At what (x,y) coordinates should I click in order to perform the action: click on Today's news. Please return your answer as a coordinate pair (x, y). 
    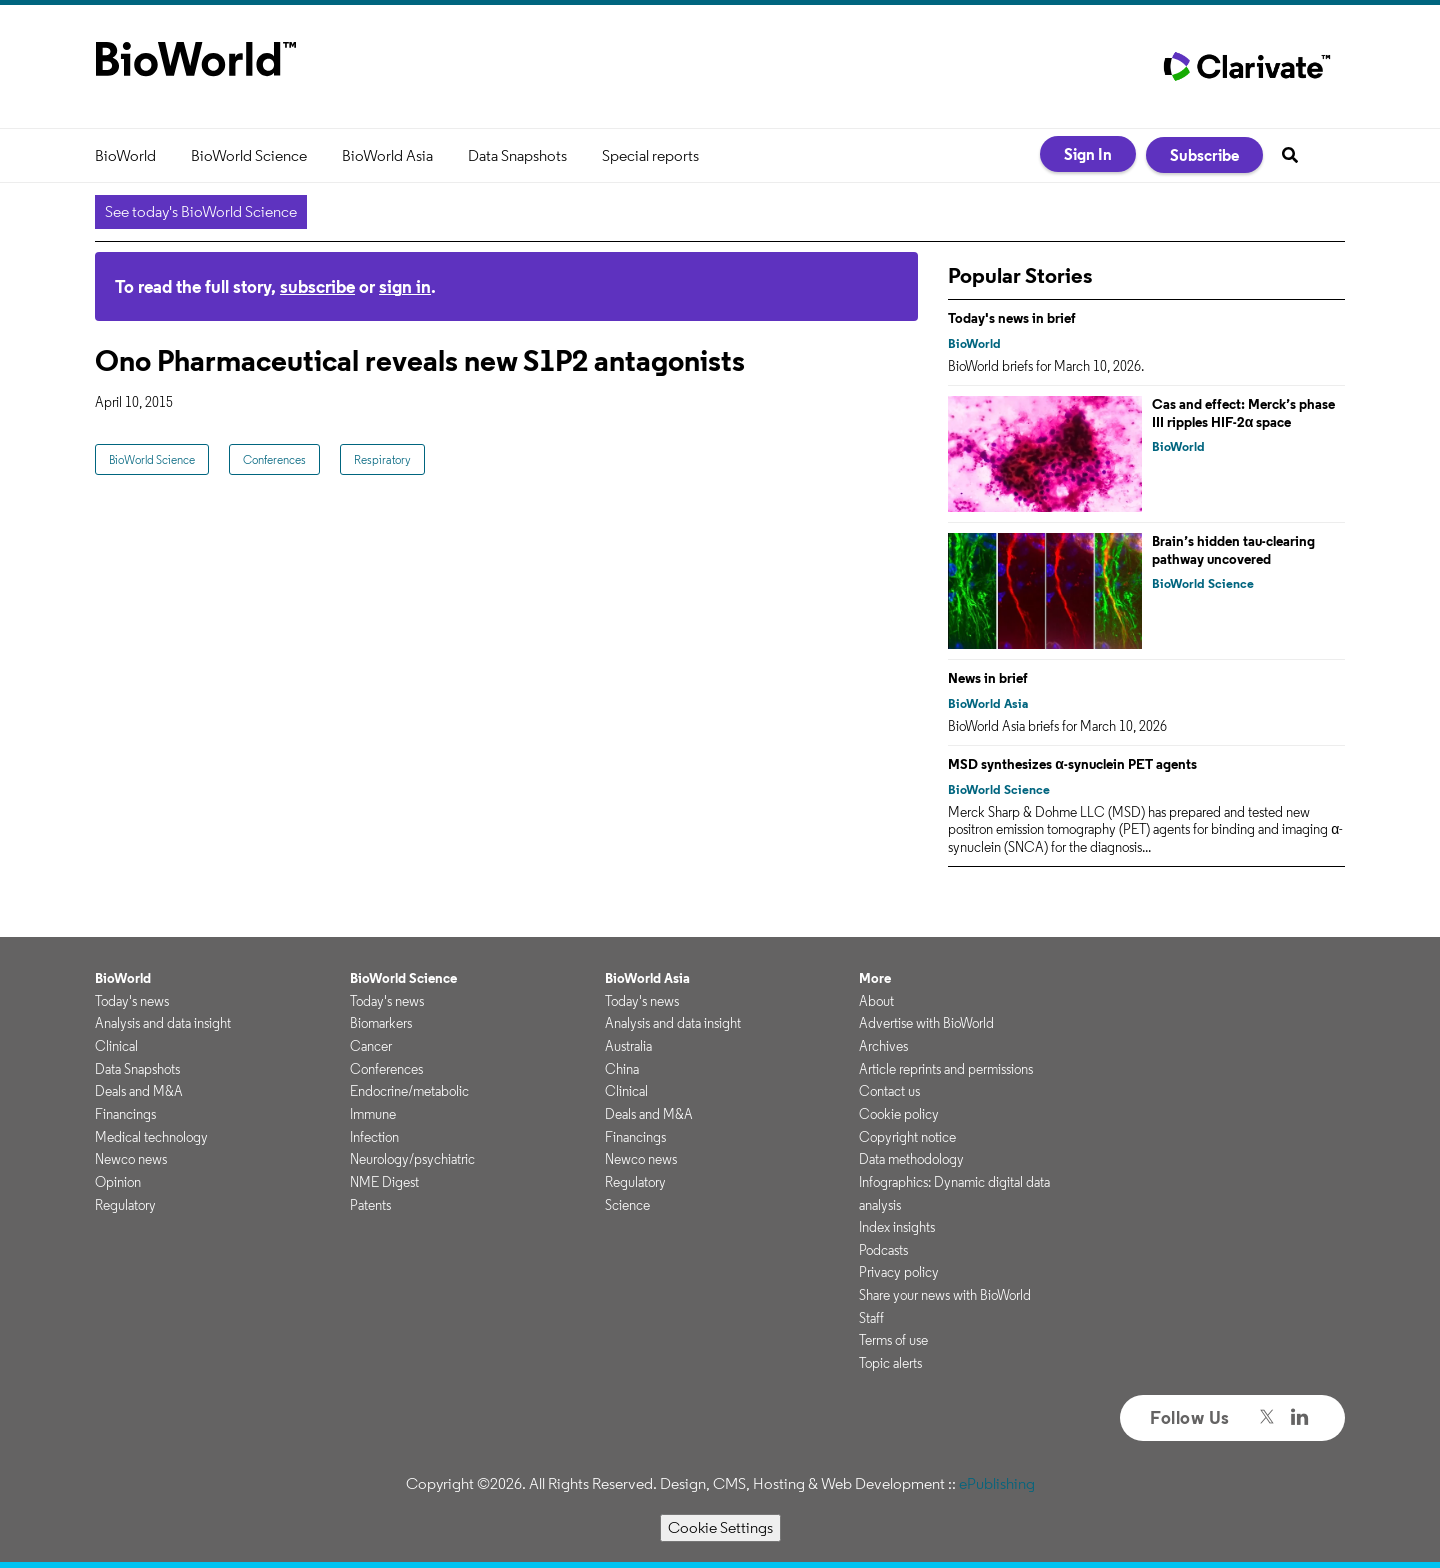
    Looking at the image, I should click on (132, 1001).